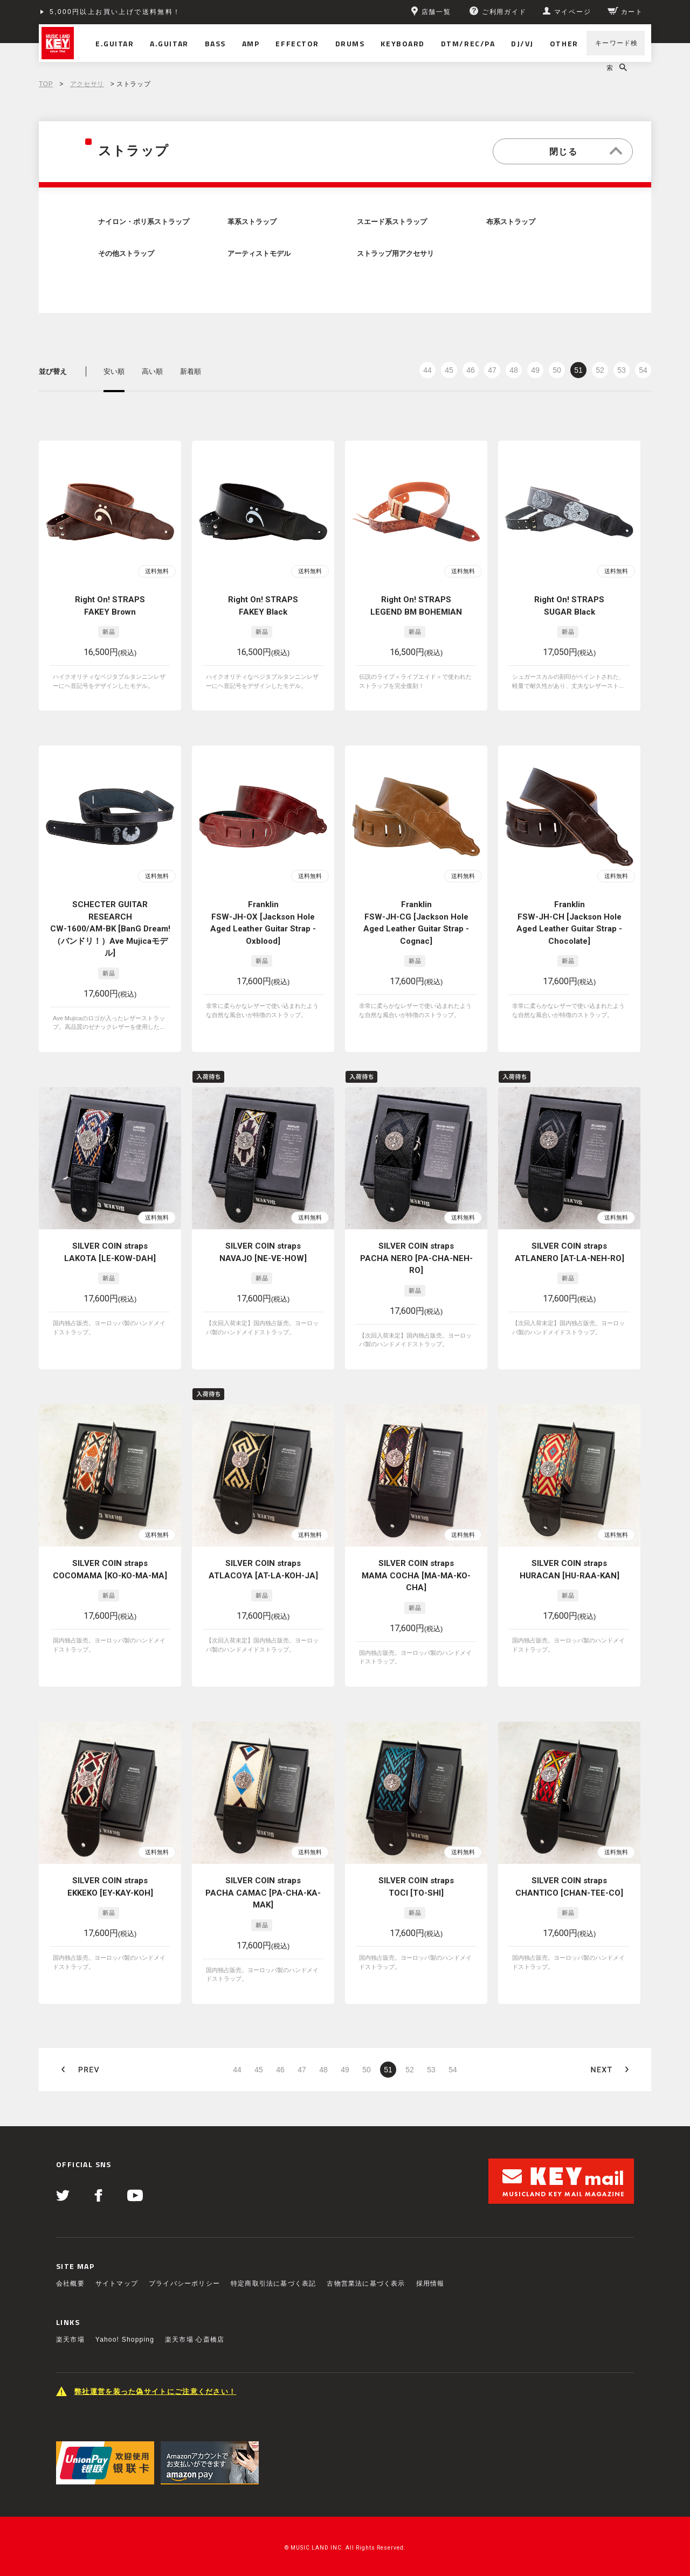  Describe the element at coordinates (115, 12) in the screenshot. I see `5,000円以上お買い上げで送料無料！` at that location.